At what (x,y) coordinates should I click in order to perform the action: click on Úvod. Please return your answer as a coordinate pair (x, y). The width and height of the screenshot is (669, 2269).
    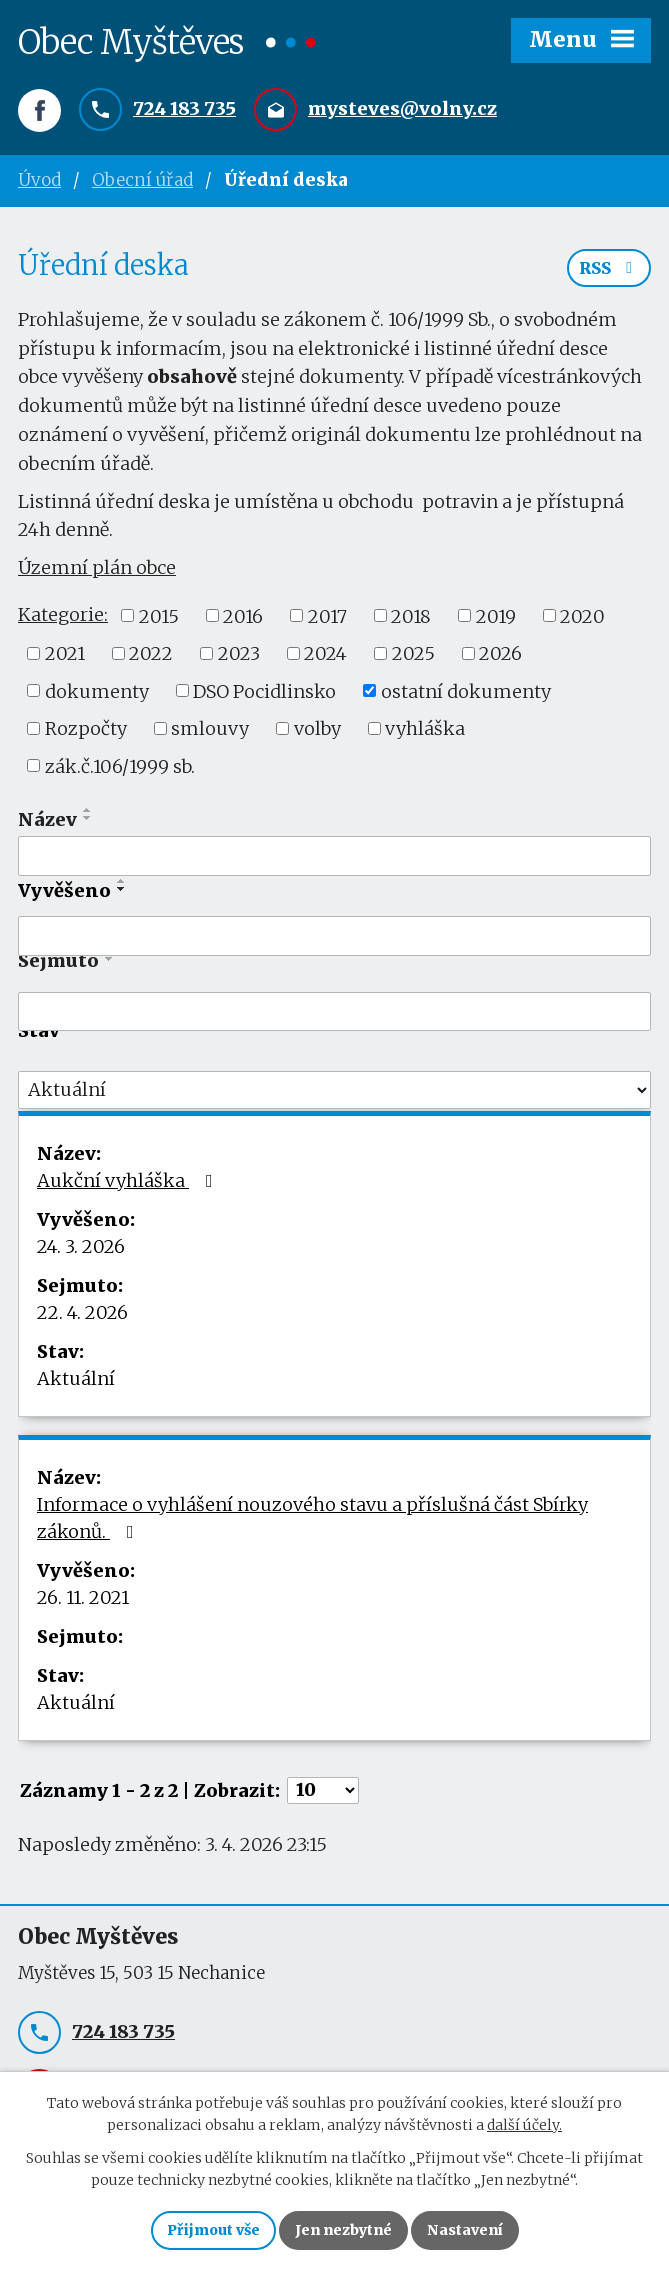
    Looking at the image, I should click on (39, 180).